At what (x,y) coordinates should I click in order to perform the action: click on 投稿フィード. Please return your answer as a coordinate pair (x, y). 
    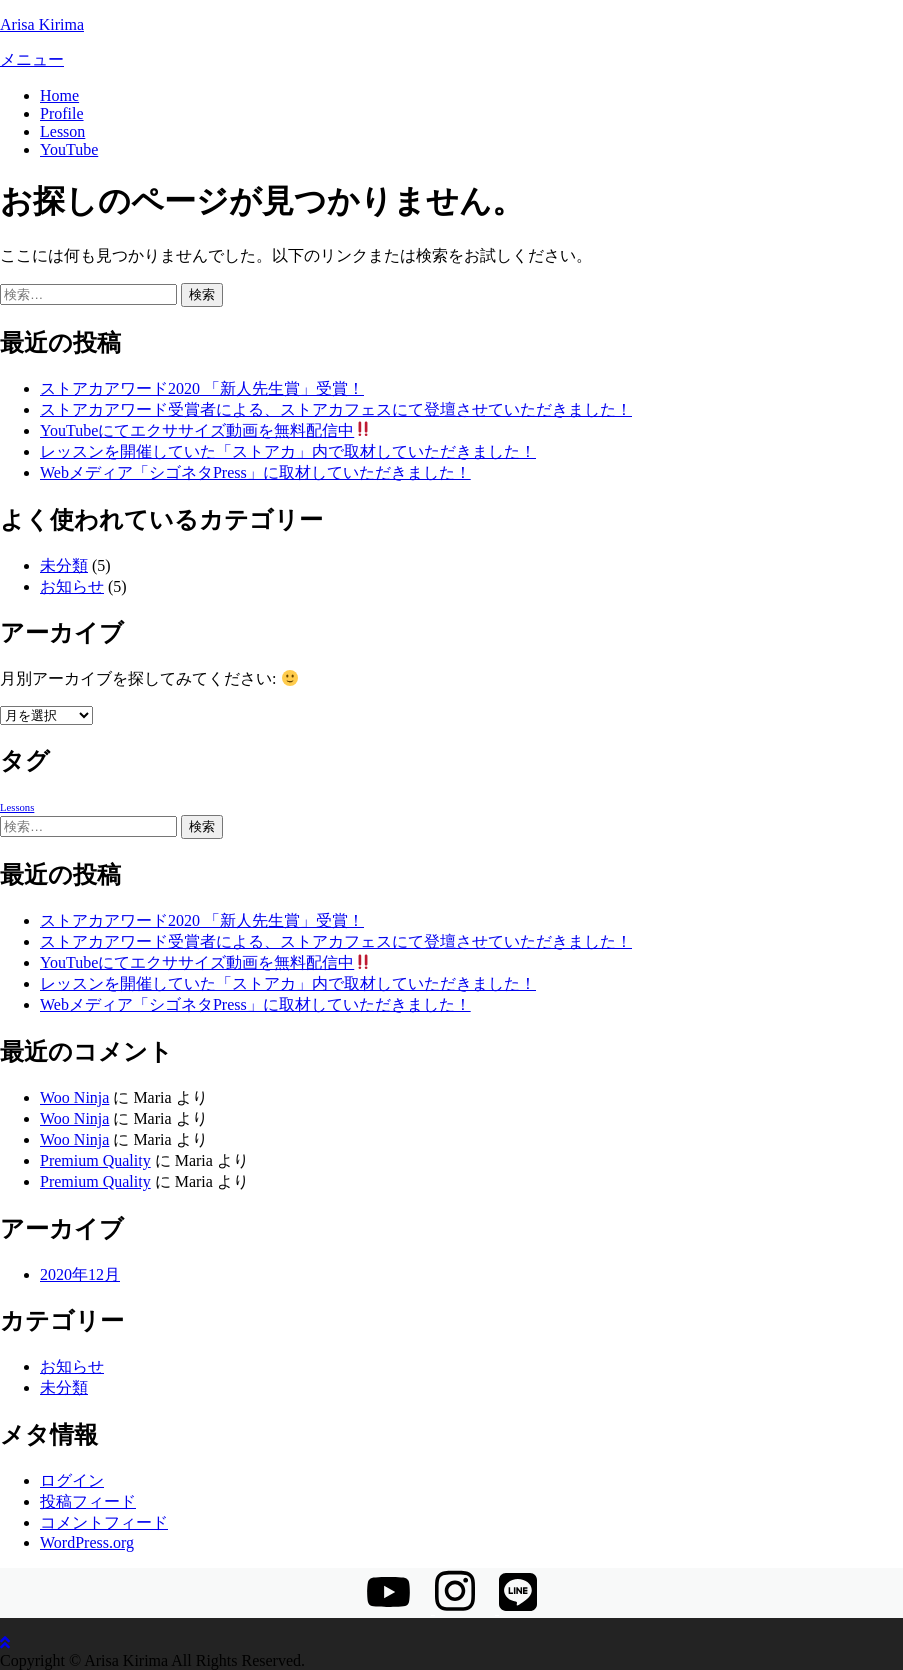
    Looking at the image, I should click on (88, 1501).